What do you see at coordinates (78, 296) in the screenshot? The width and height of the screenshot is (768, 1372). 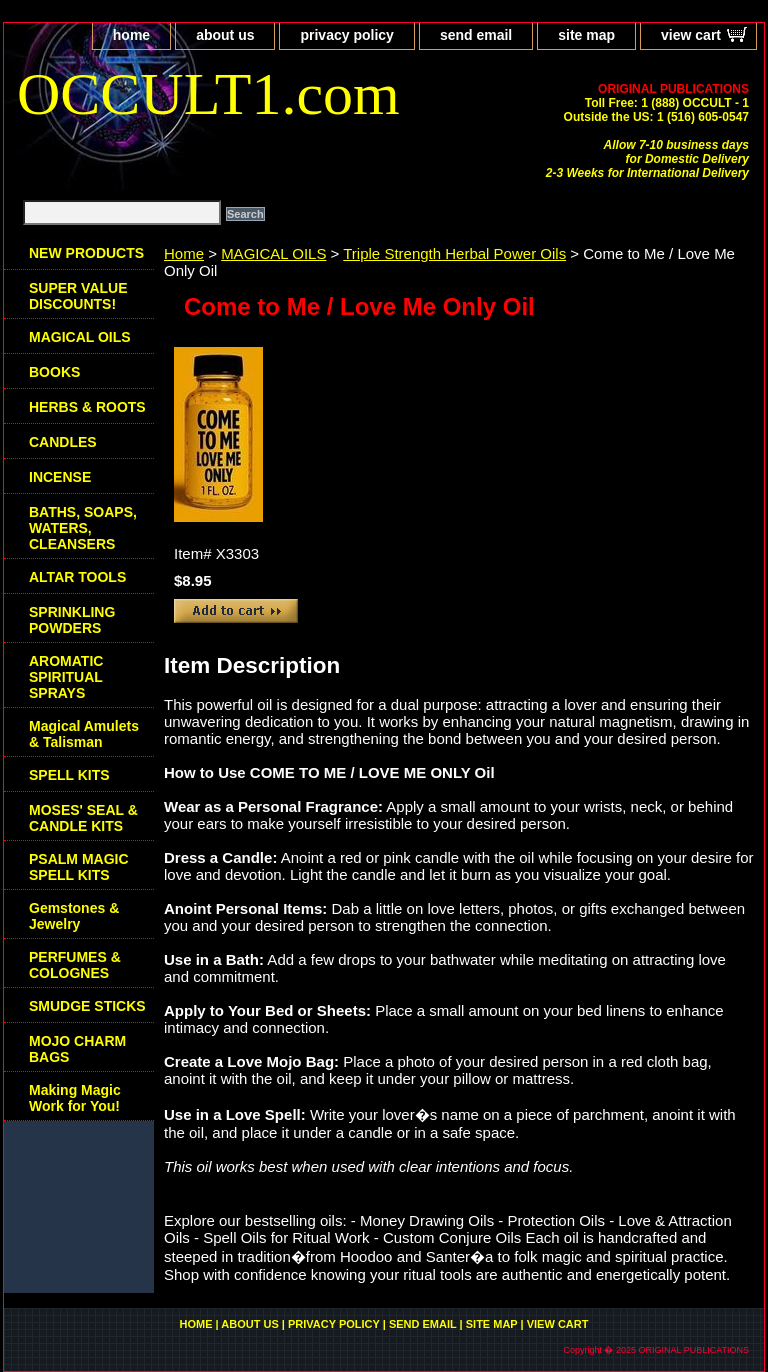 I see `SUPER VALUE` at bounding box center [78, 296].